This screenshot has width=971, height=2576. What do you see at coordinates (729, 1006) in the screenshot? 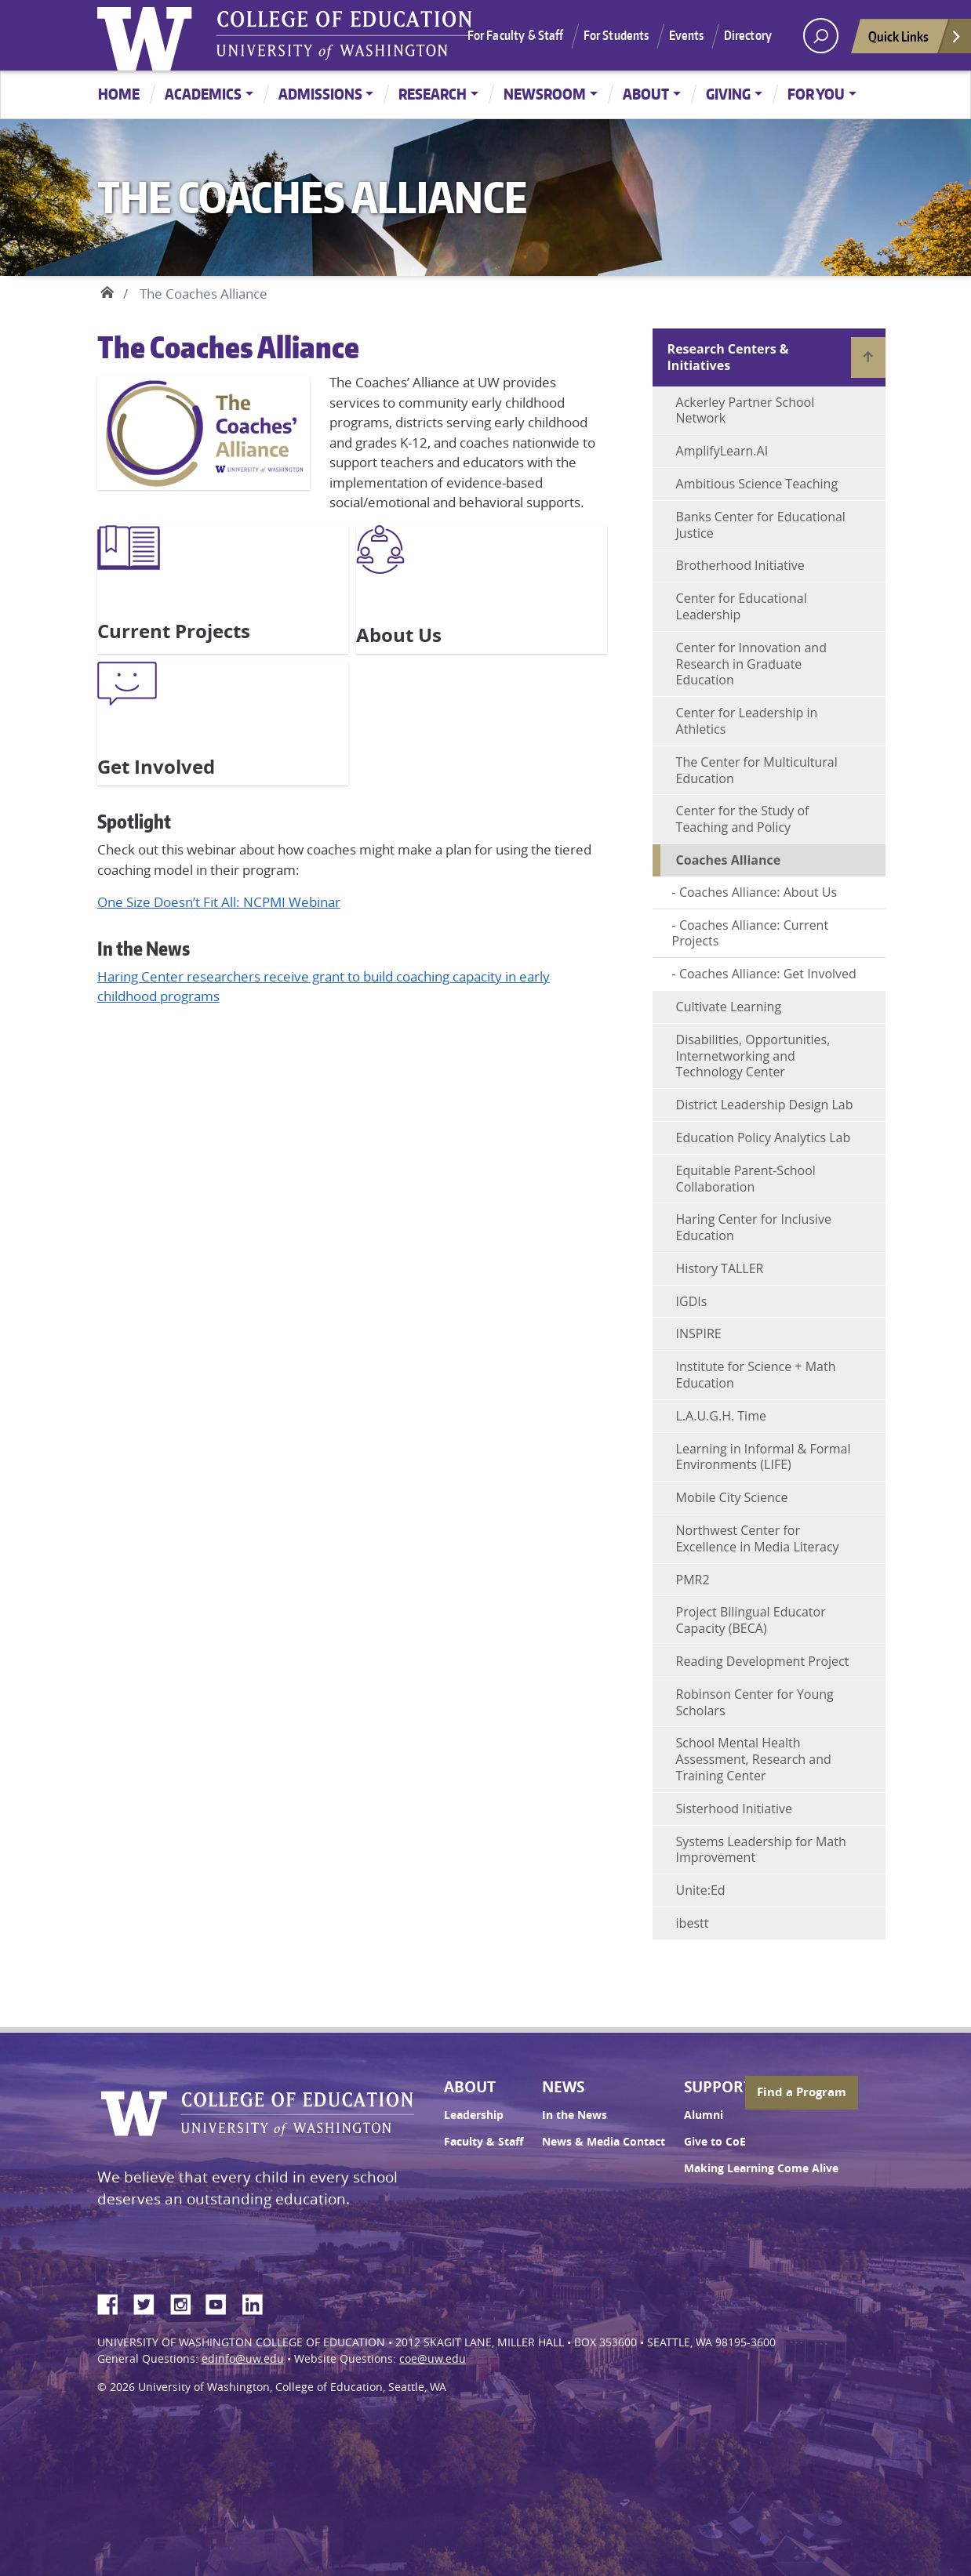
I see `Cultivate Learning` at bounding box center [729, 1006].